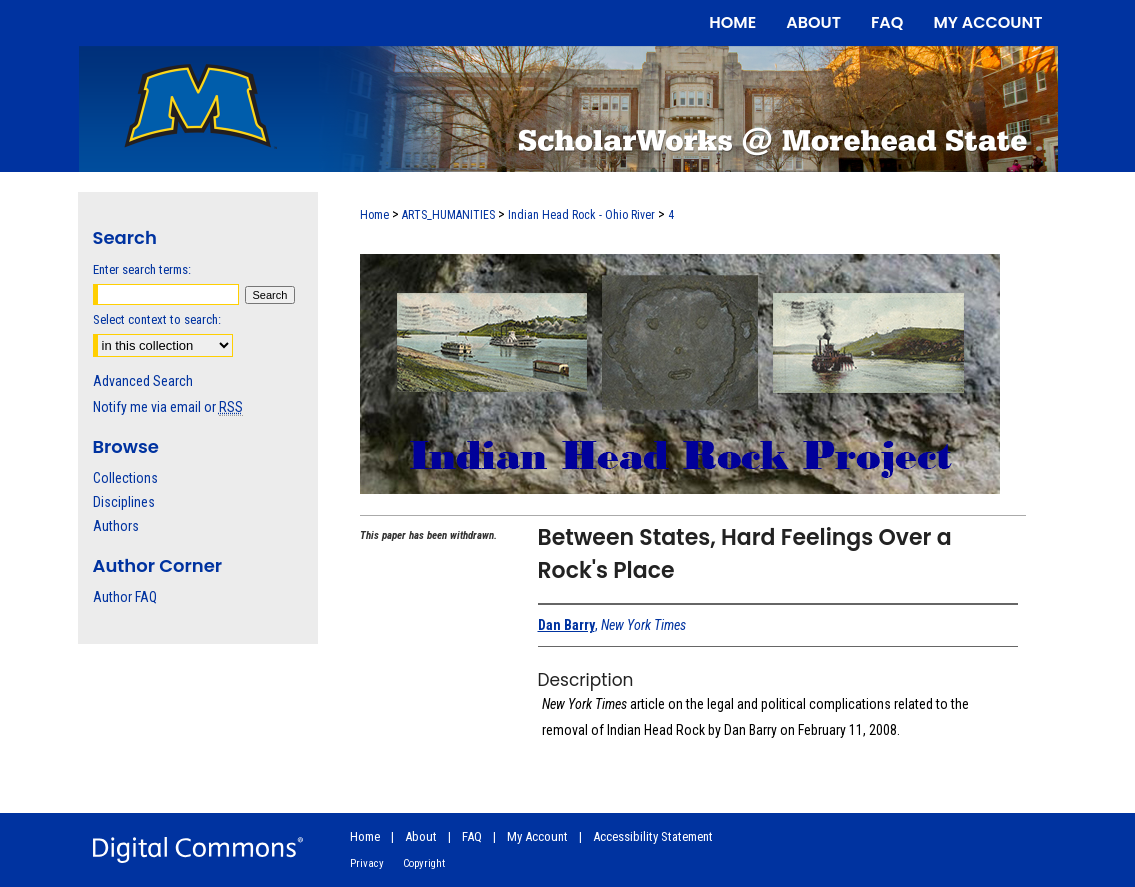 Image resolution: width=1135 pixels, height=887 pixels. I want to click on Notify me via email or, so click(168, 407).